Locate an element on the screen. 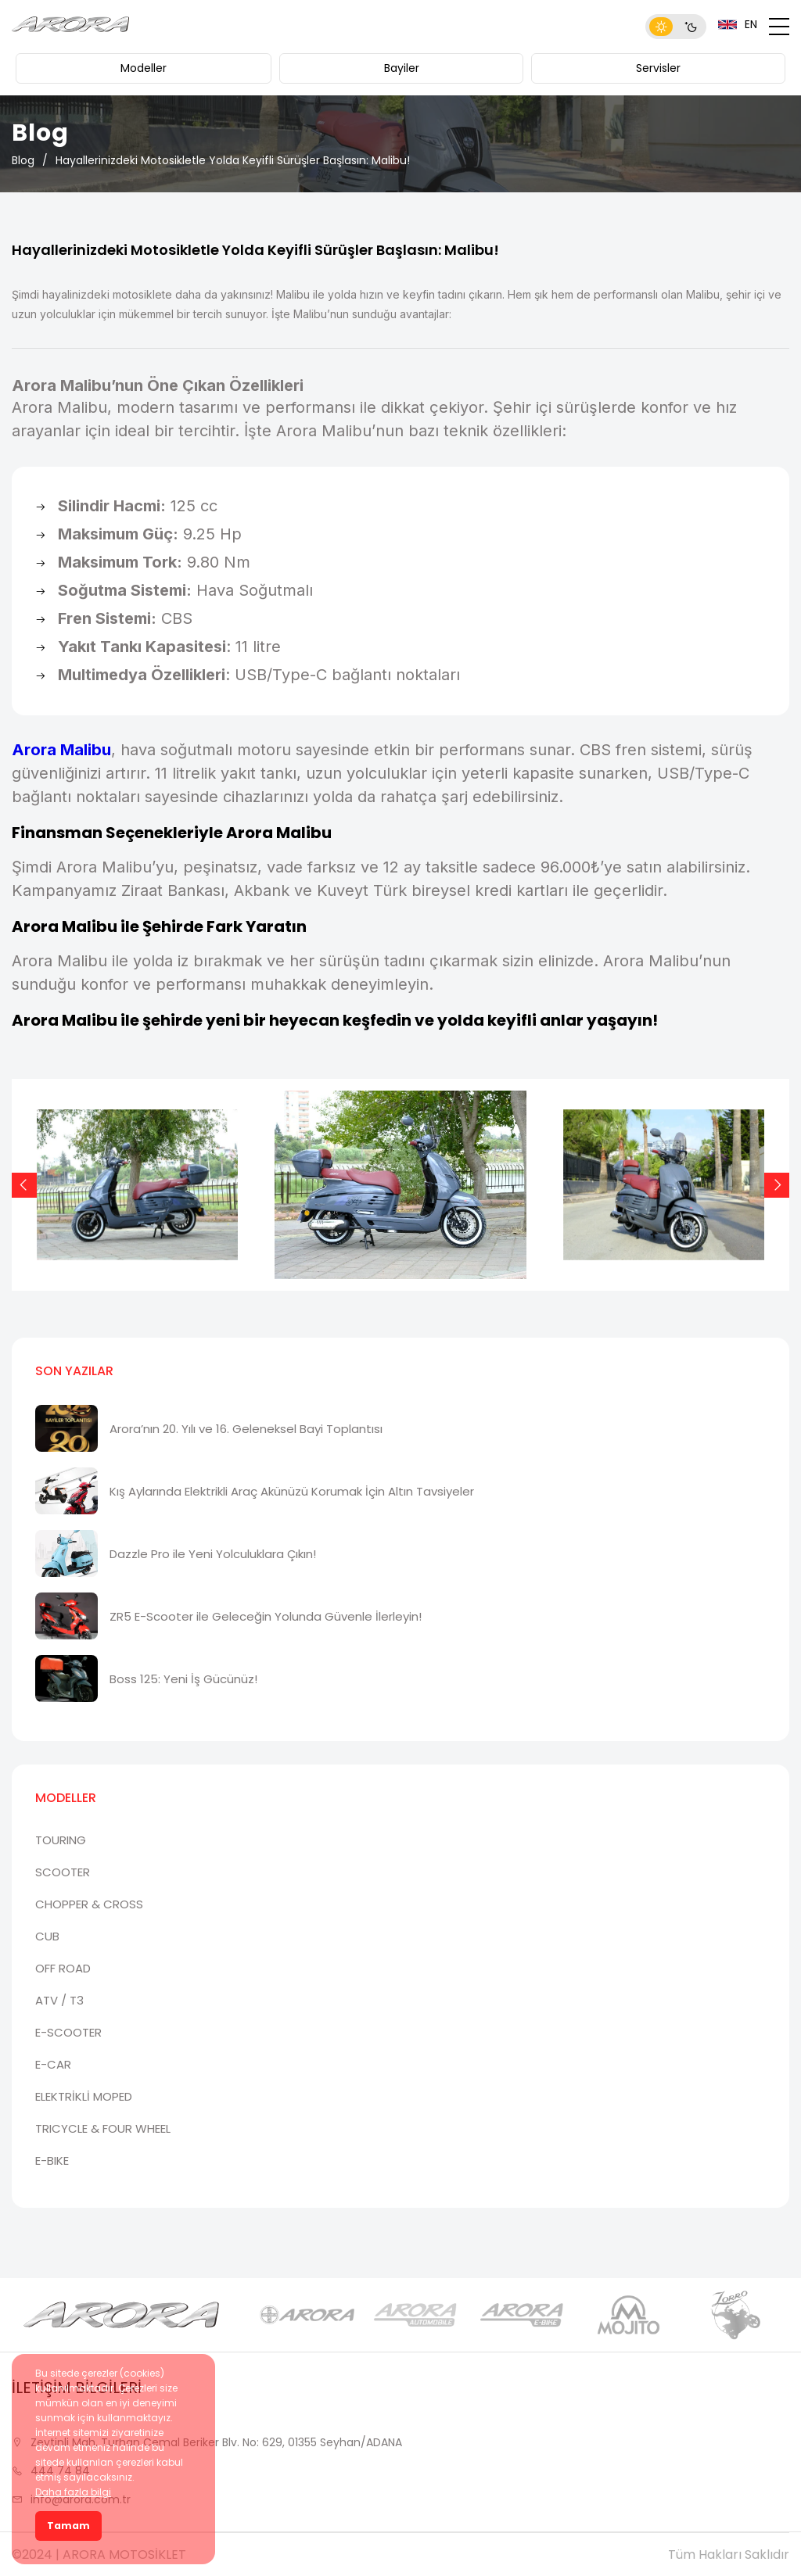 Image resolution: width=801 pixels, height=2576 pixels. Boss 125: Yeni İş Gücünüz! is located at coordinates (183, 1679).